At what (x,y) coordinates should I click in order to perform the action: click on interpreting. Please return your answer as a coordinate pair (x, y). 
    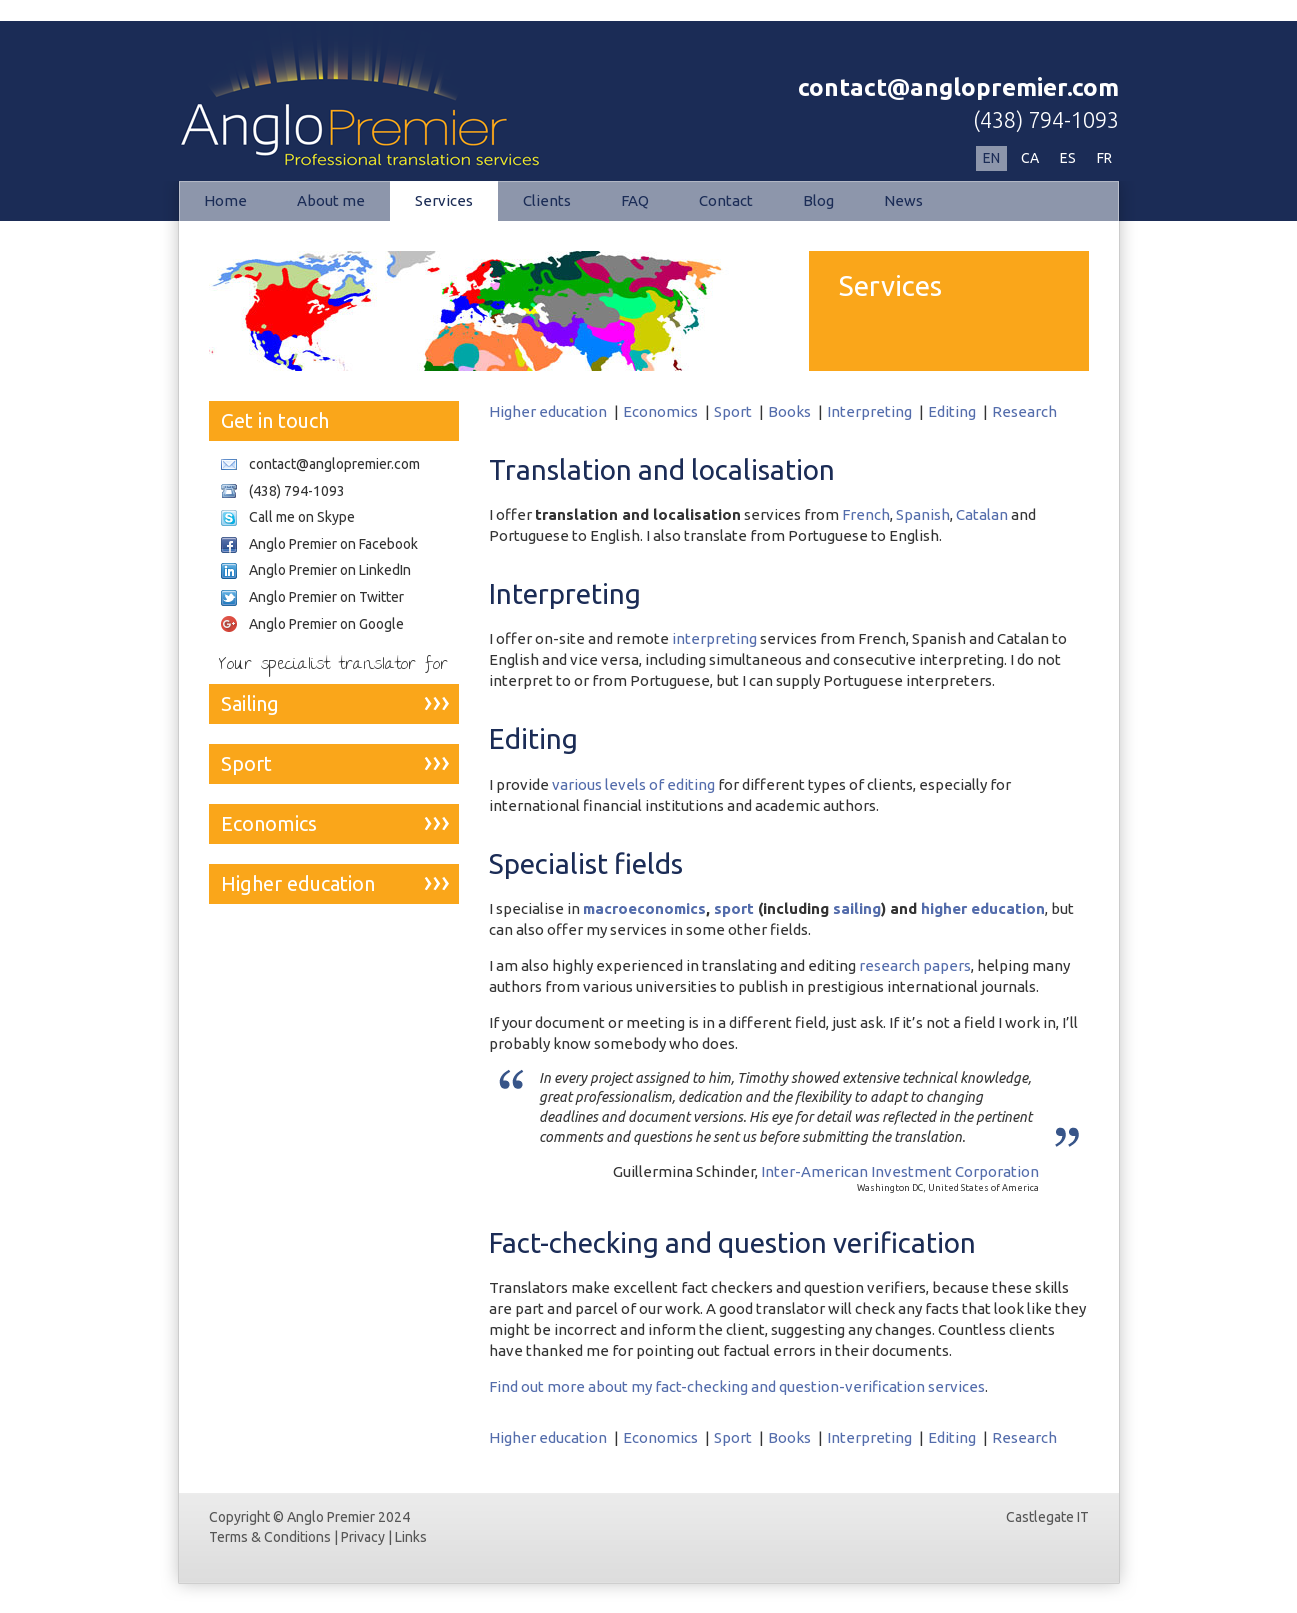
    Looking at the image, I should click on (714, 638).